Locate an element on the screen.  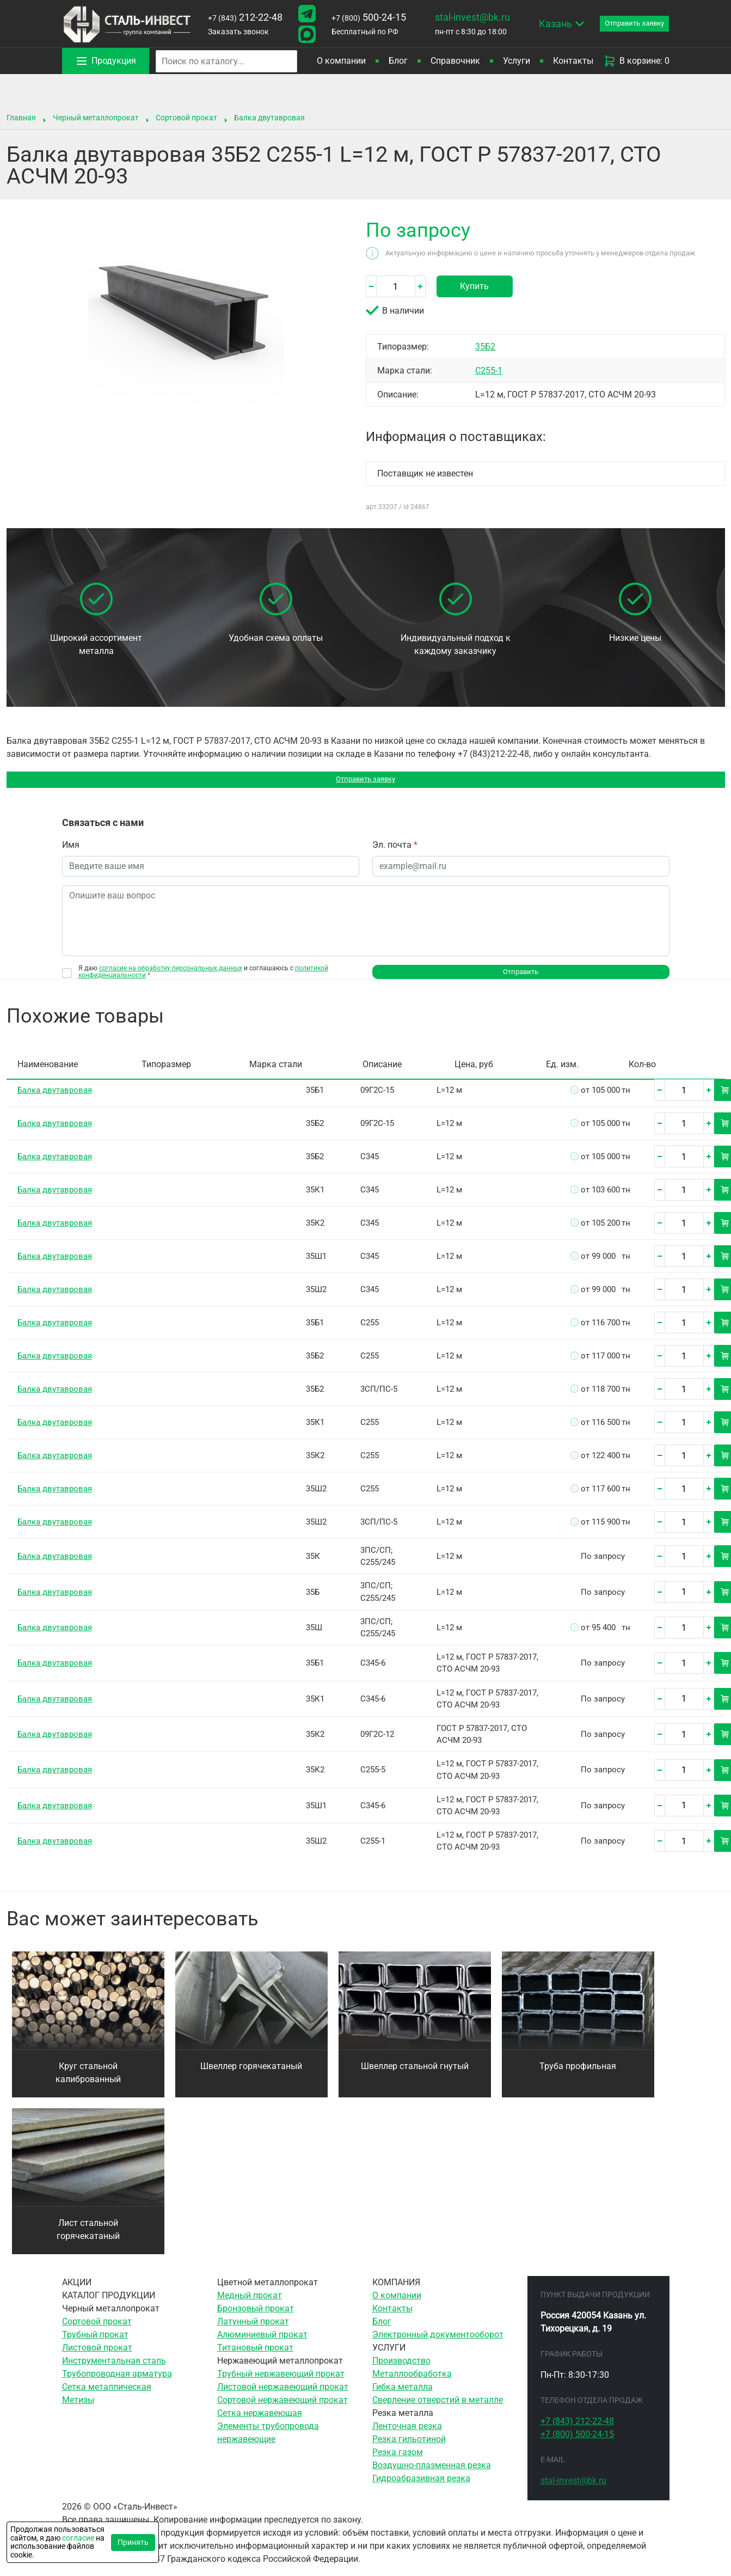
С255-1 is located at coordinates (488, 370).